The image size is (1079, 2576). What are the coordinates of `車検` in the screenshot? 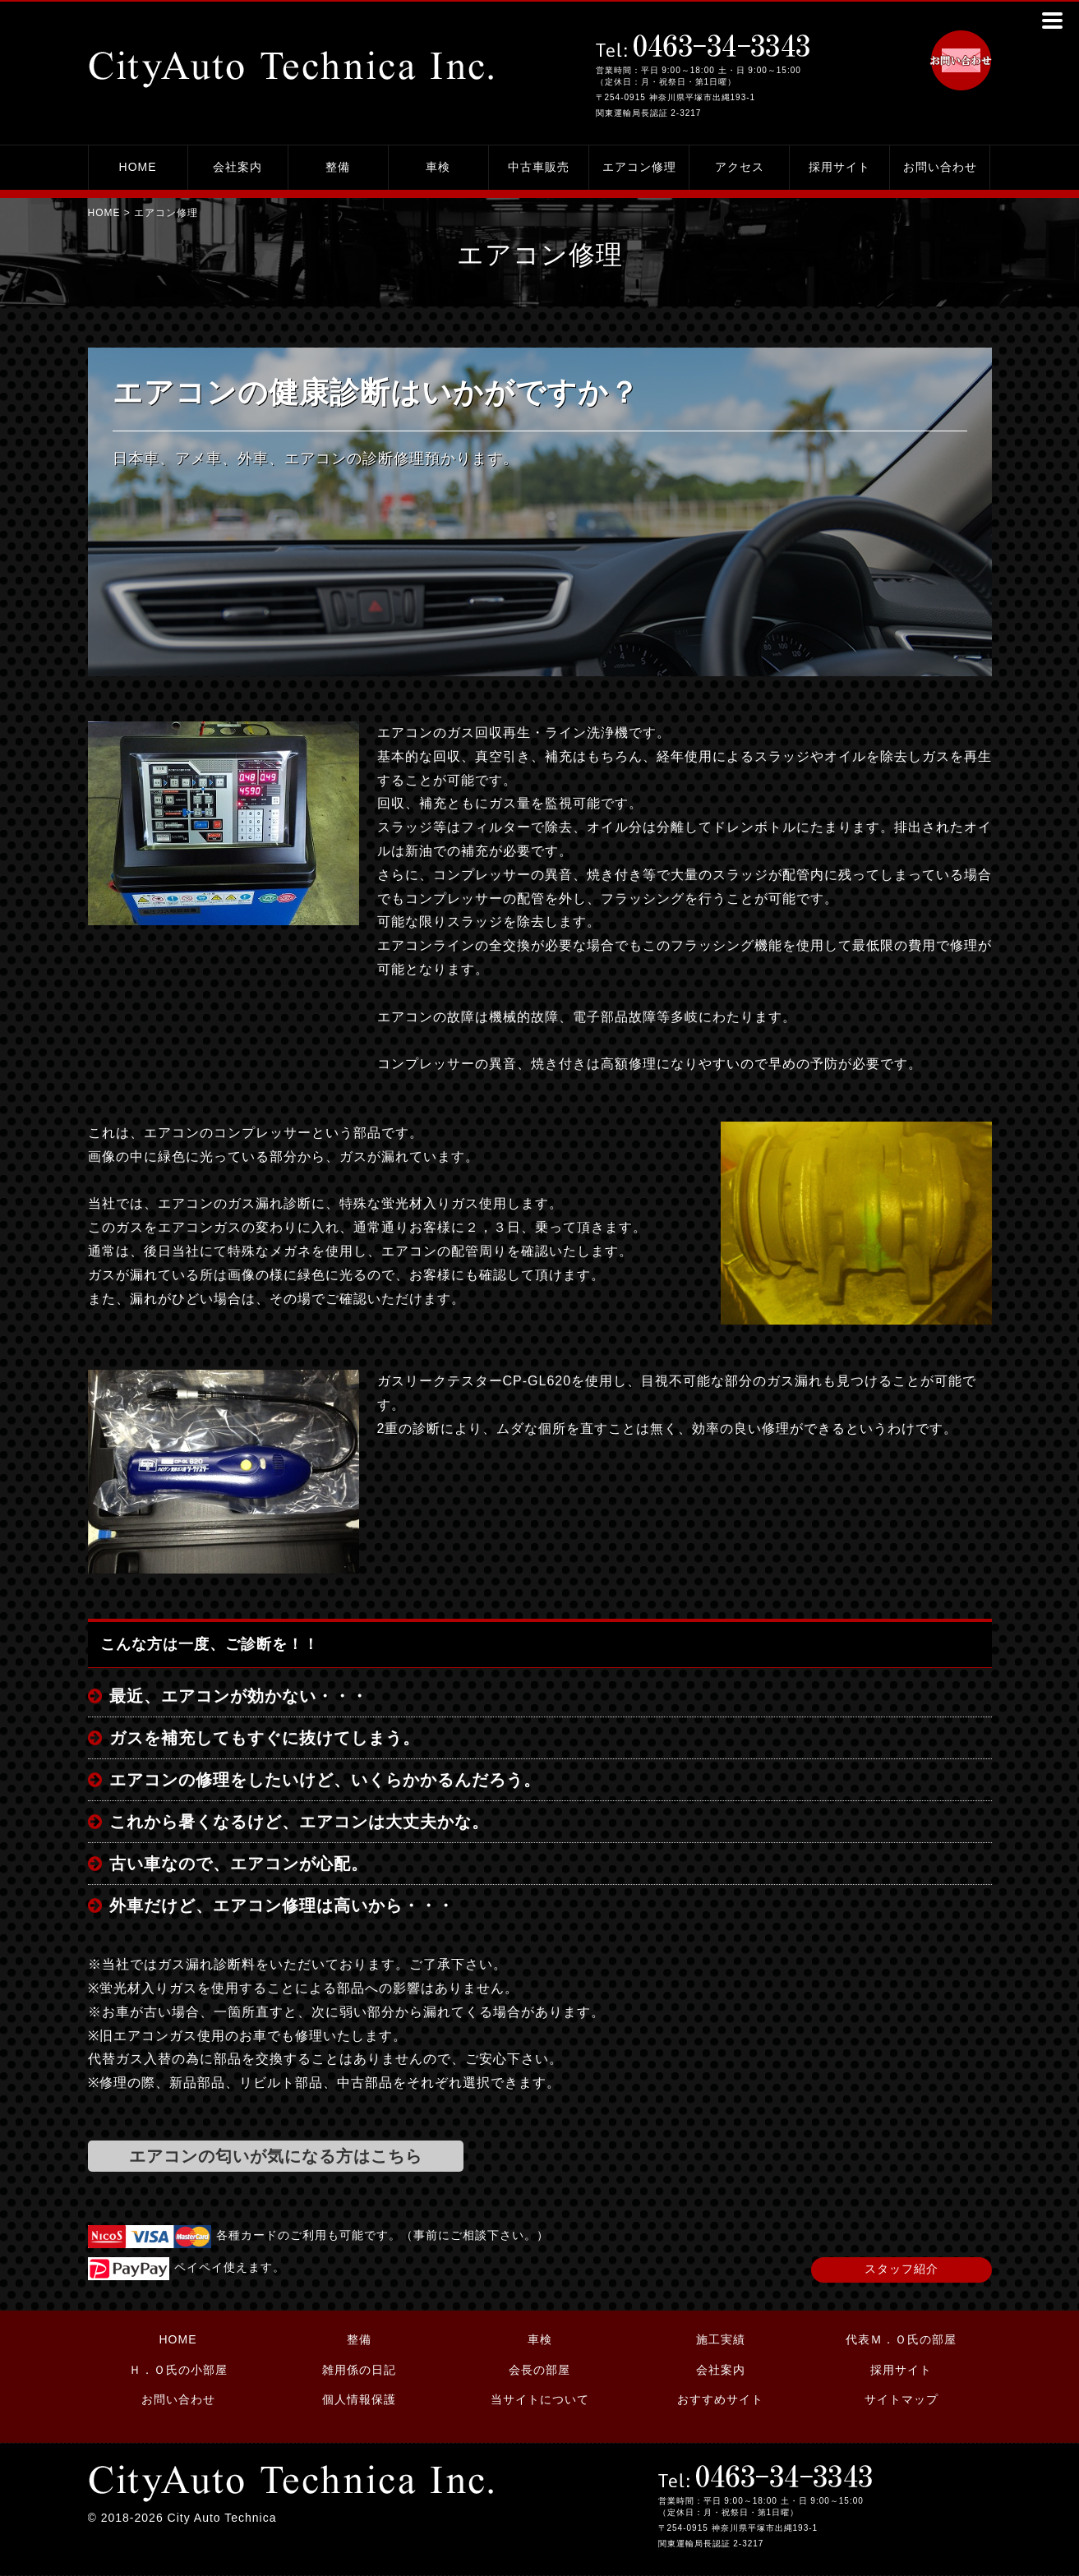 It's located at (438, 166).